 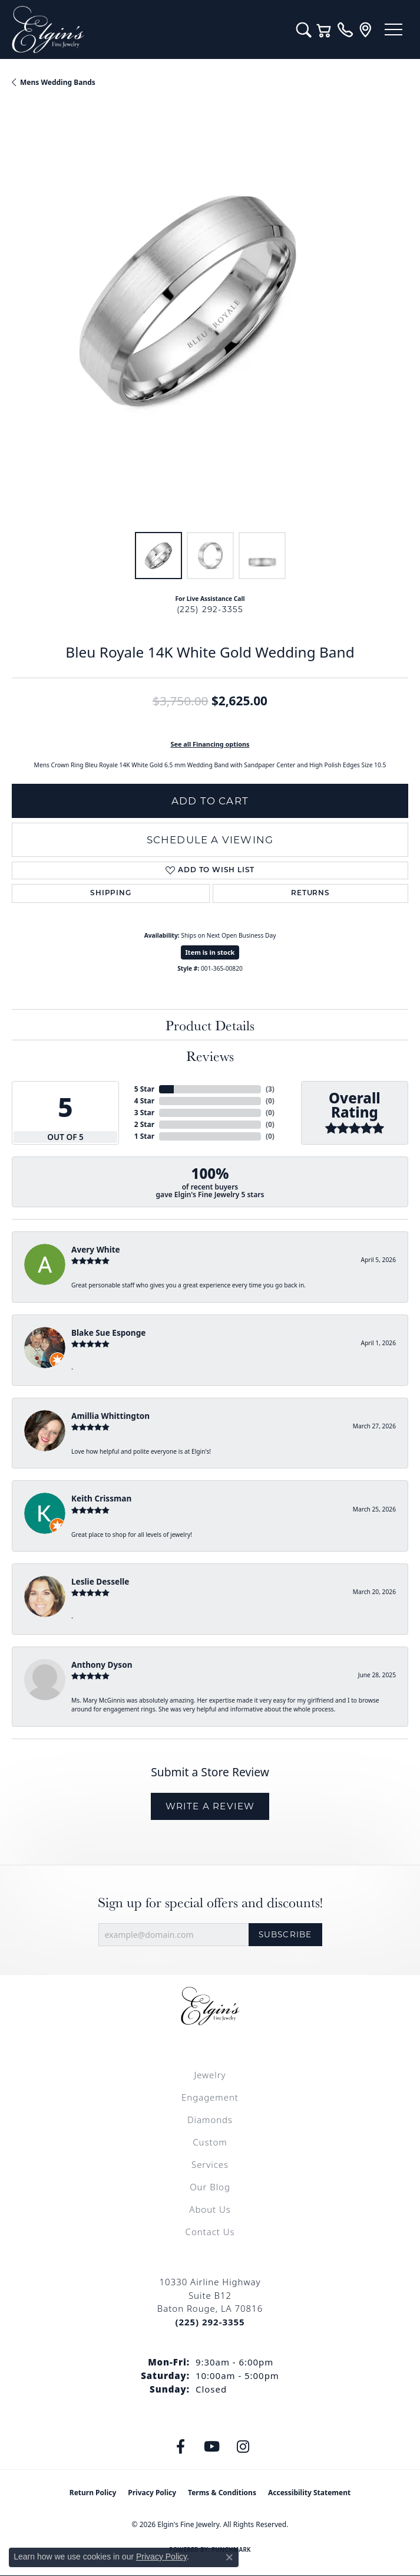 What do you see at coordinates (144, 1113) in the screenshot?
I see `3 Star` at bounding box center [144, 1113].